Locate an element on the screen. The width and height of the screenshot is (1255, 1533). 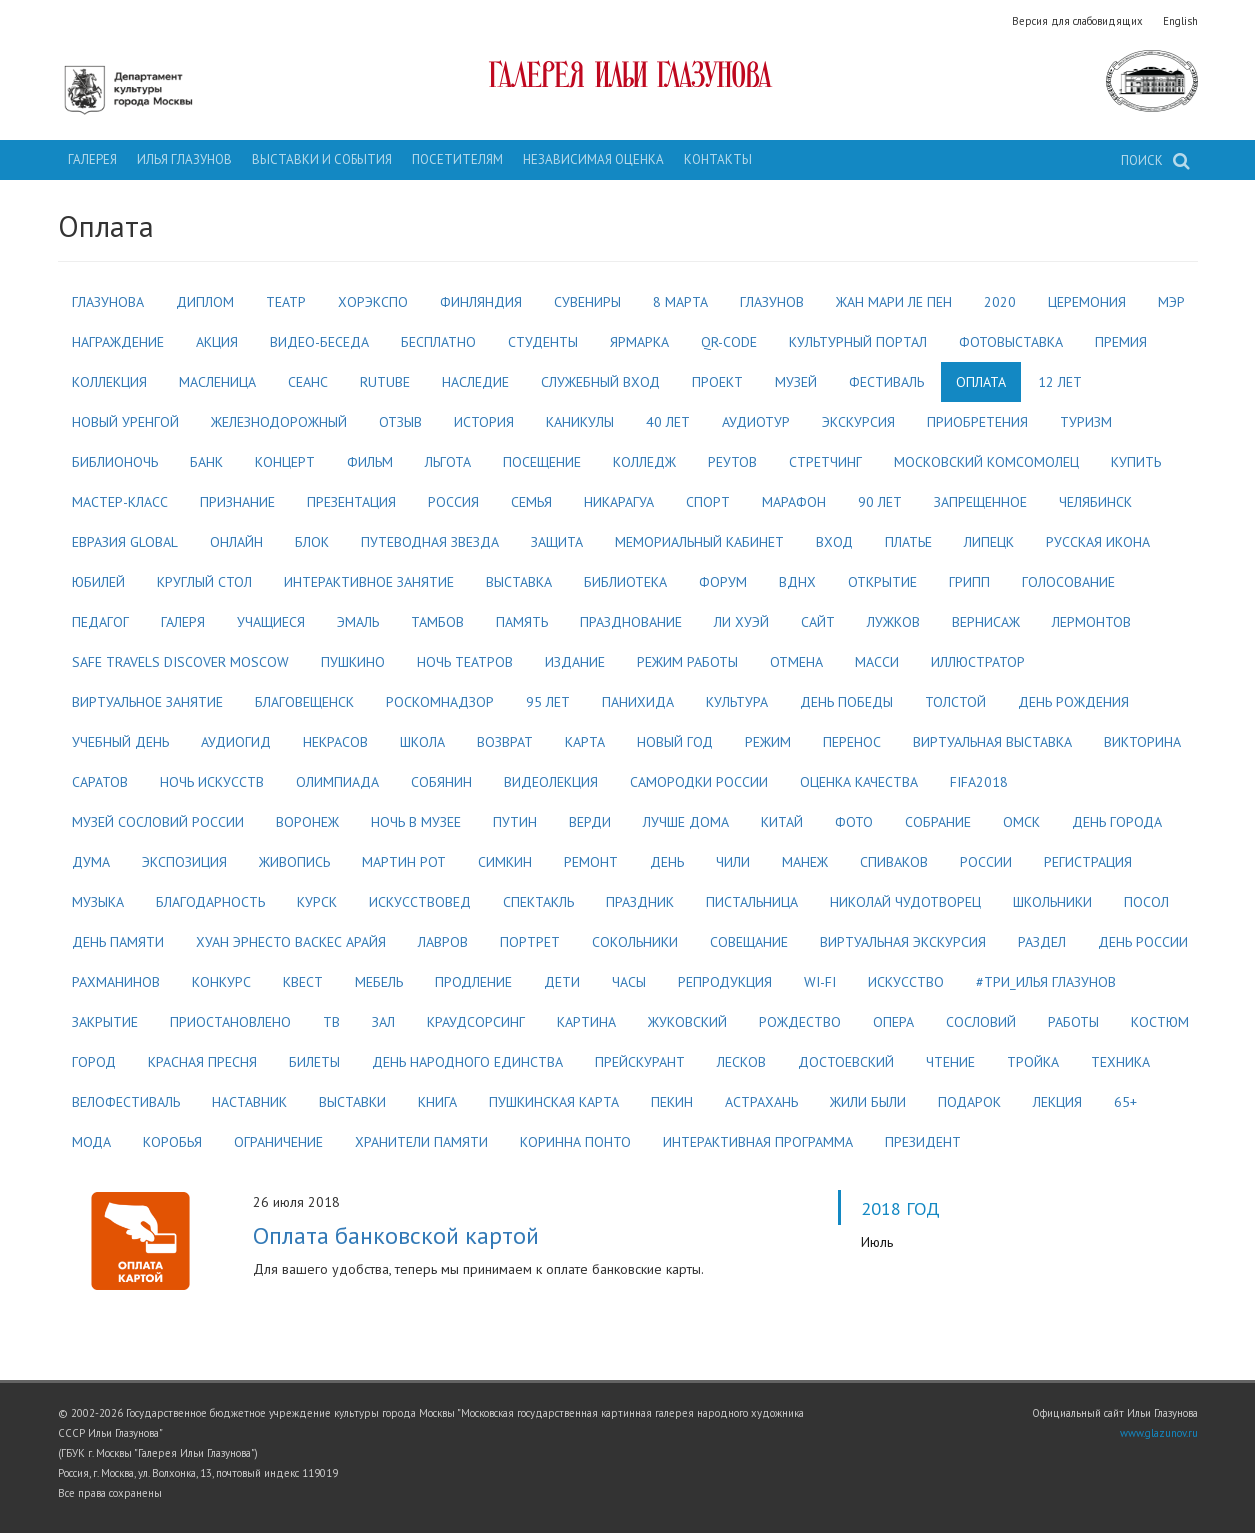
хорэкспо is located at coordinates (373, 302).